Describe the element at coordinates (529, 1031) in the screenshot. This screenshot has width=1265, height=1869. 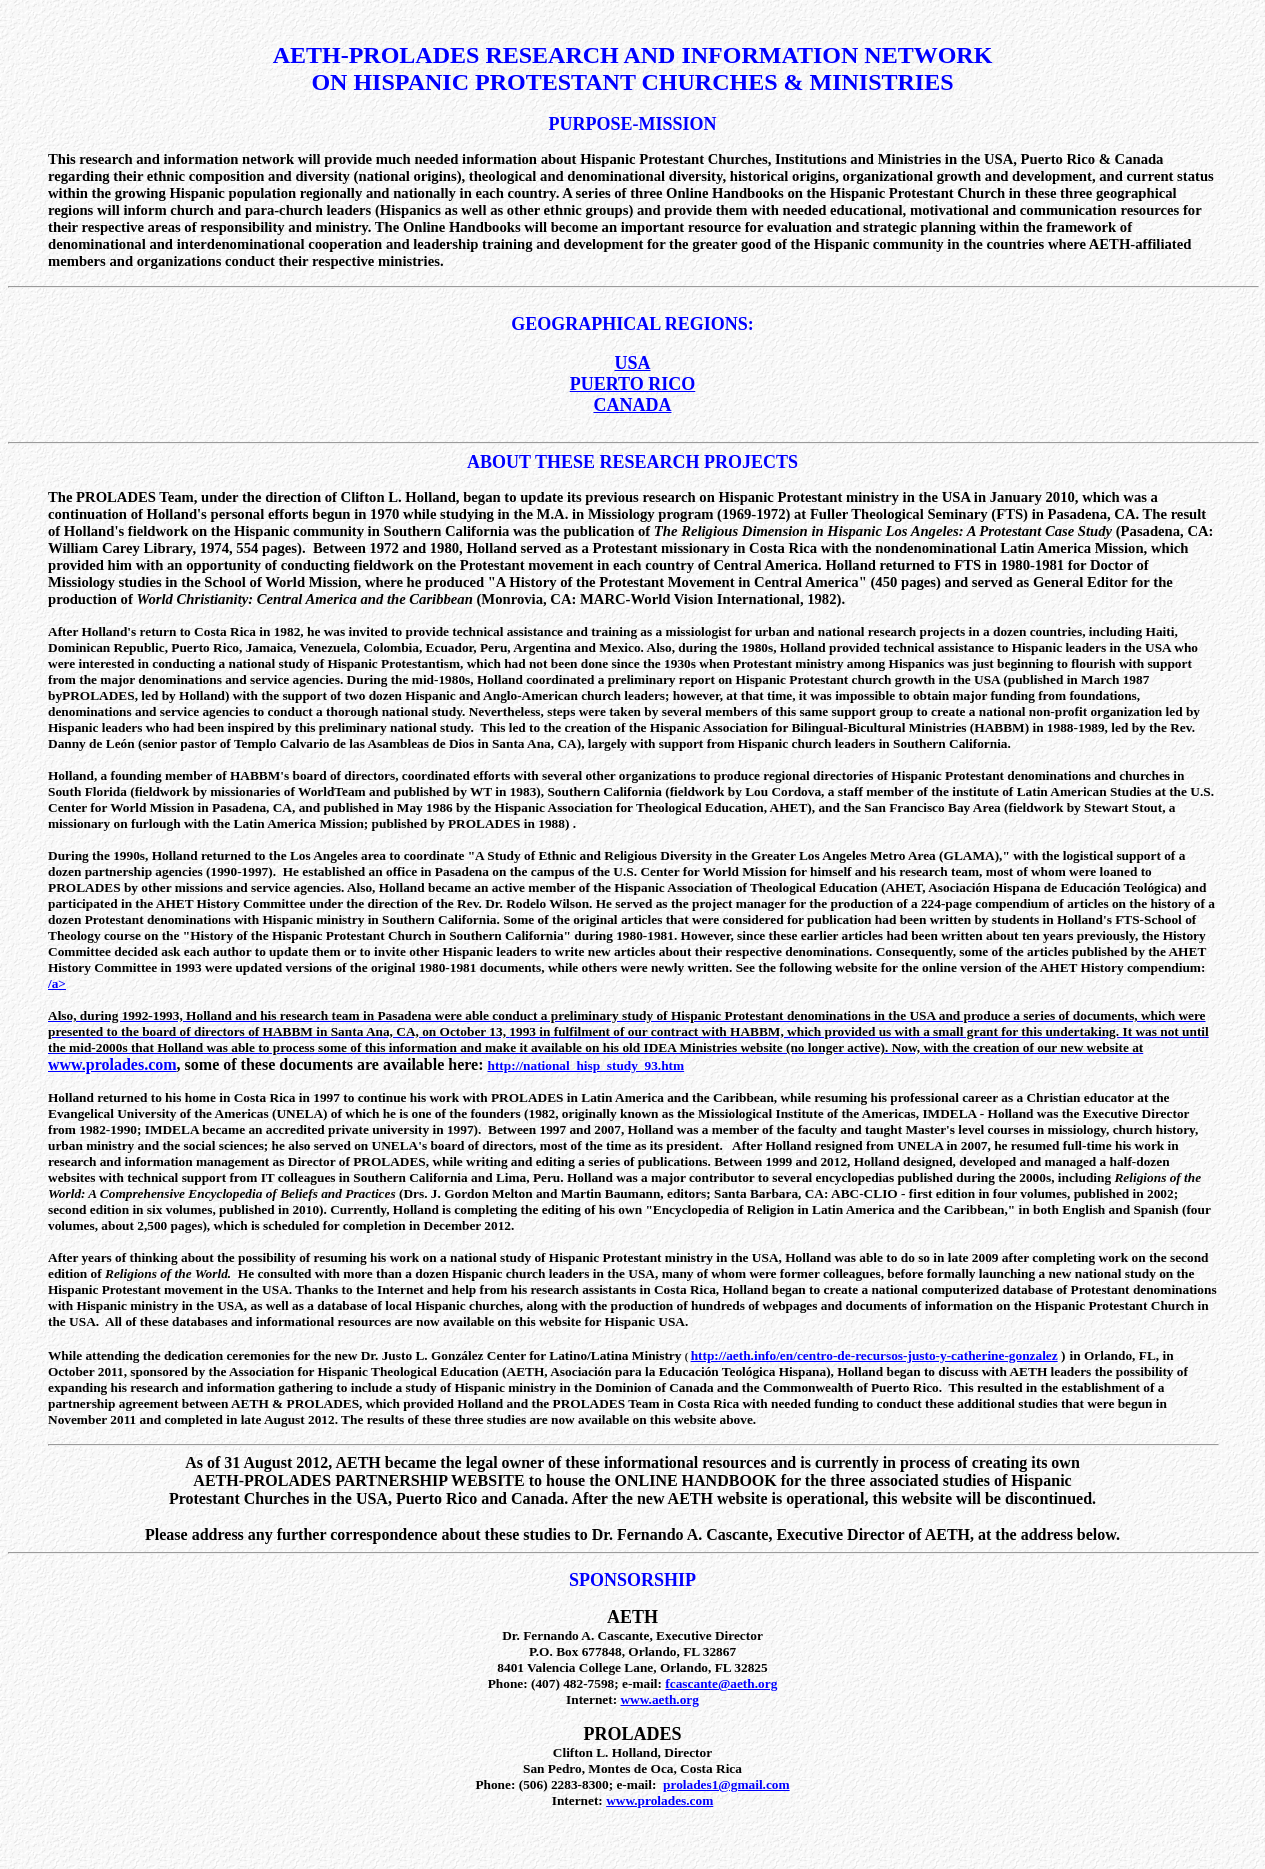
I see `1993 in` at that location.